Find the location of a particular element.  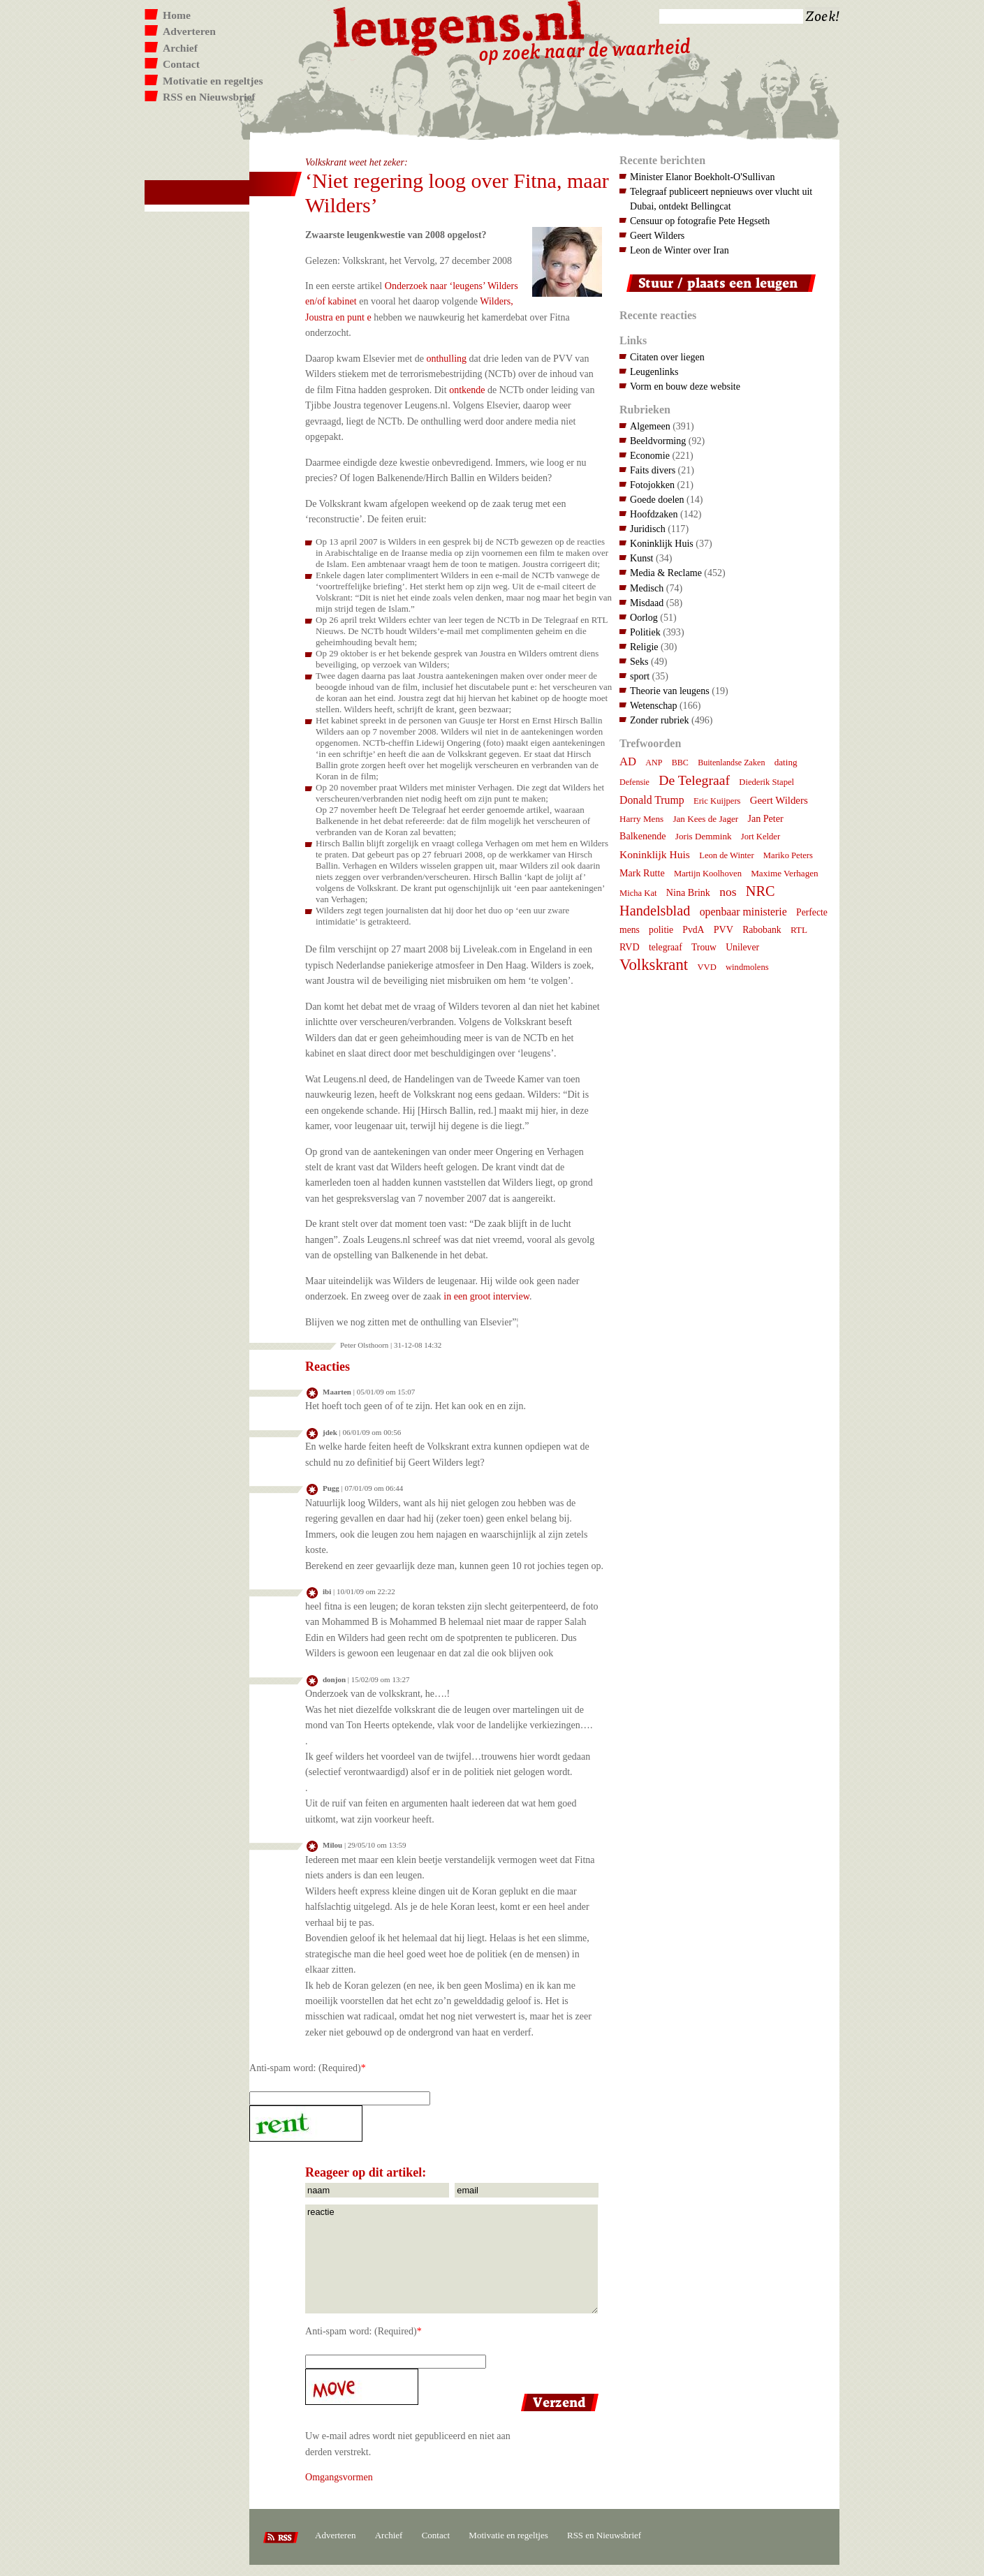

Mariko Peters [Mariko Peters (7 items)] is located at coordinates (788, 855).